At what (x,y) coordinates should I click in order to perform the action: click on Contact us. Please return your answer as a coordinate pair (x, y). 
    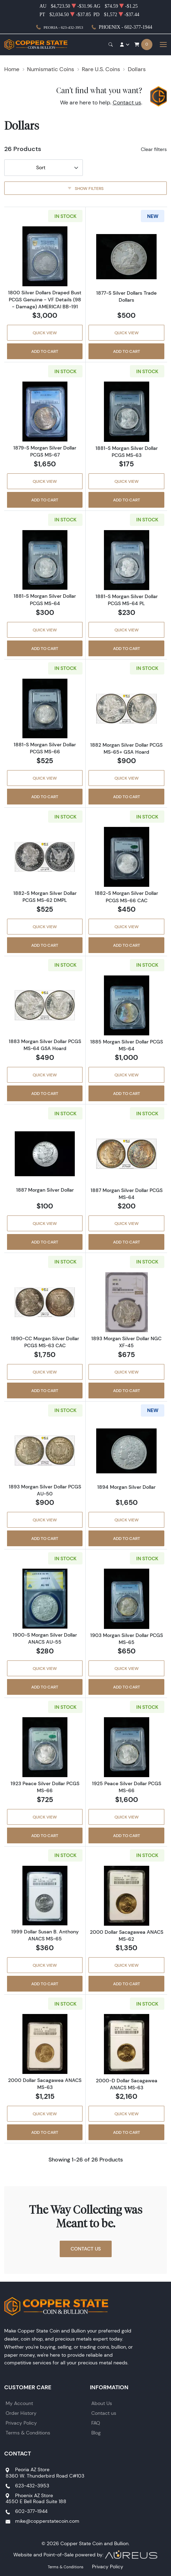
    Looking at the image, I should click on (127, 102).